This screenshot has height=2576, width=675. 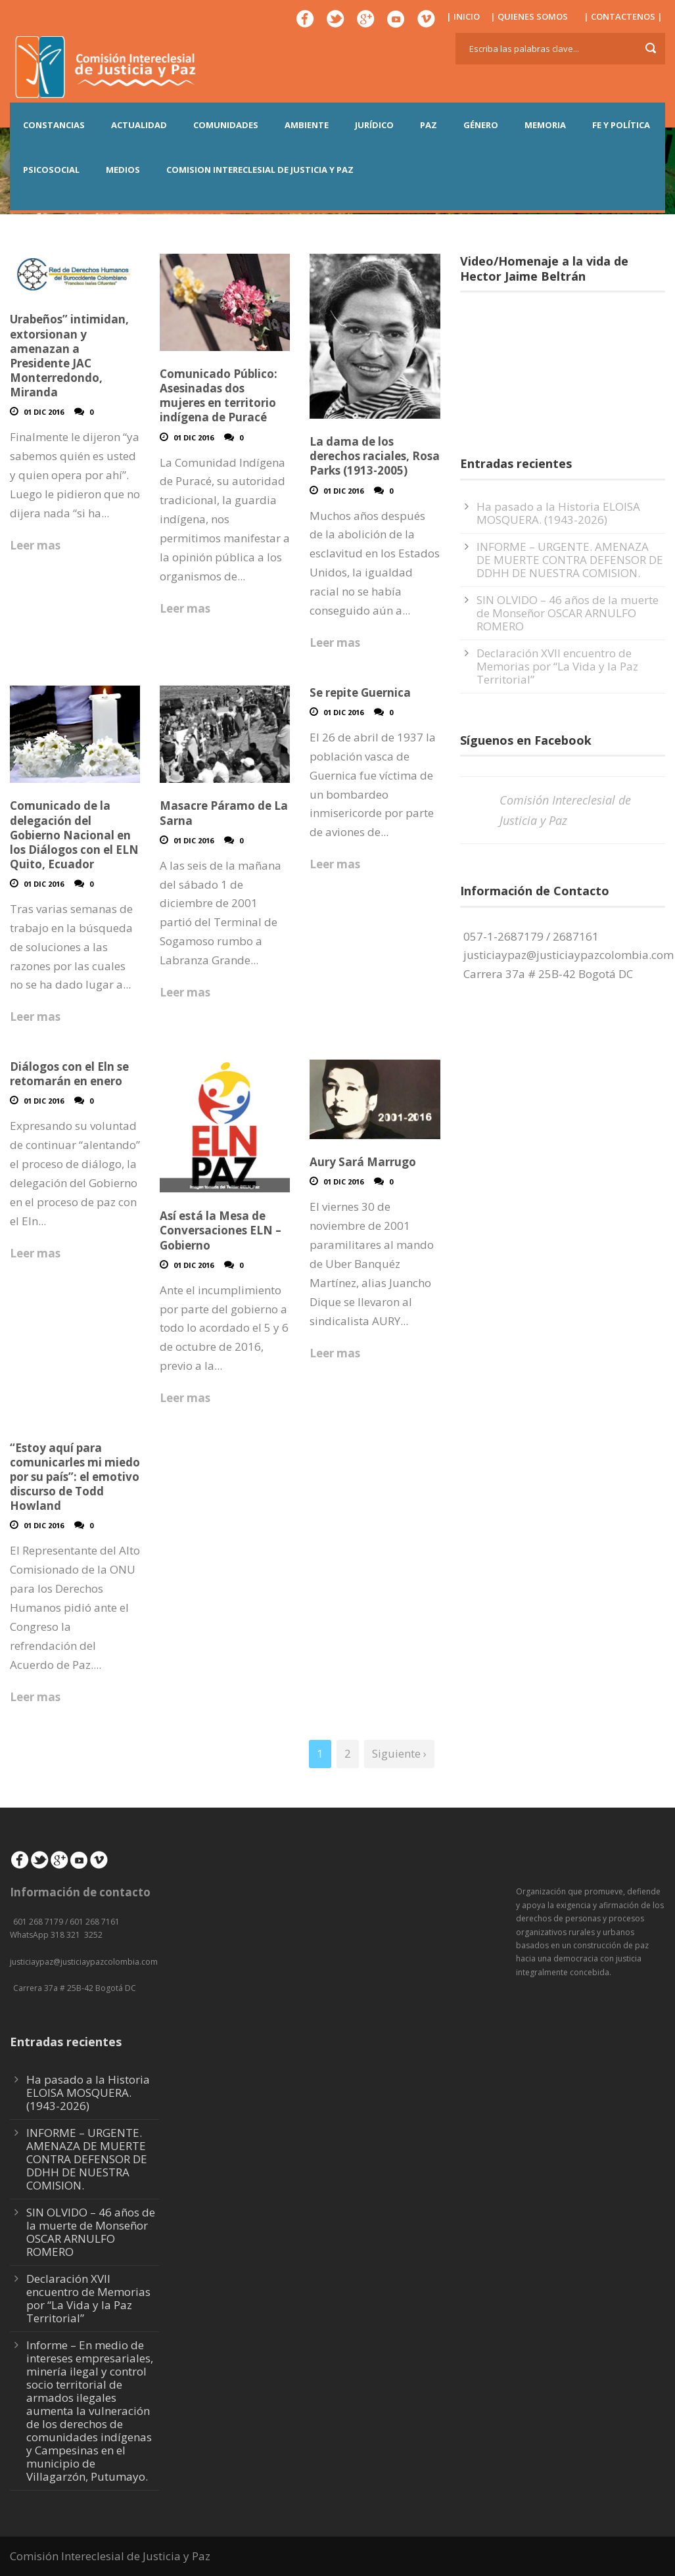 I want to click on Ha pasado a la Historia ELOISA MOSQUERA. (1943-2026), so click(x=558, y=513).